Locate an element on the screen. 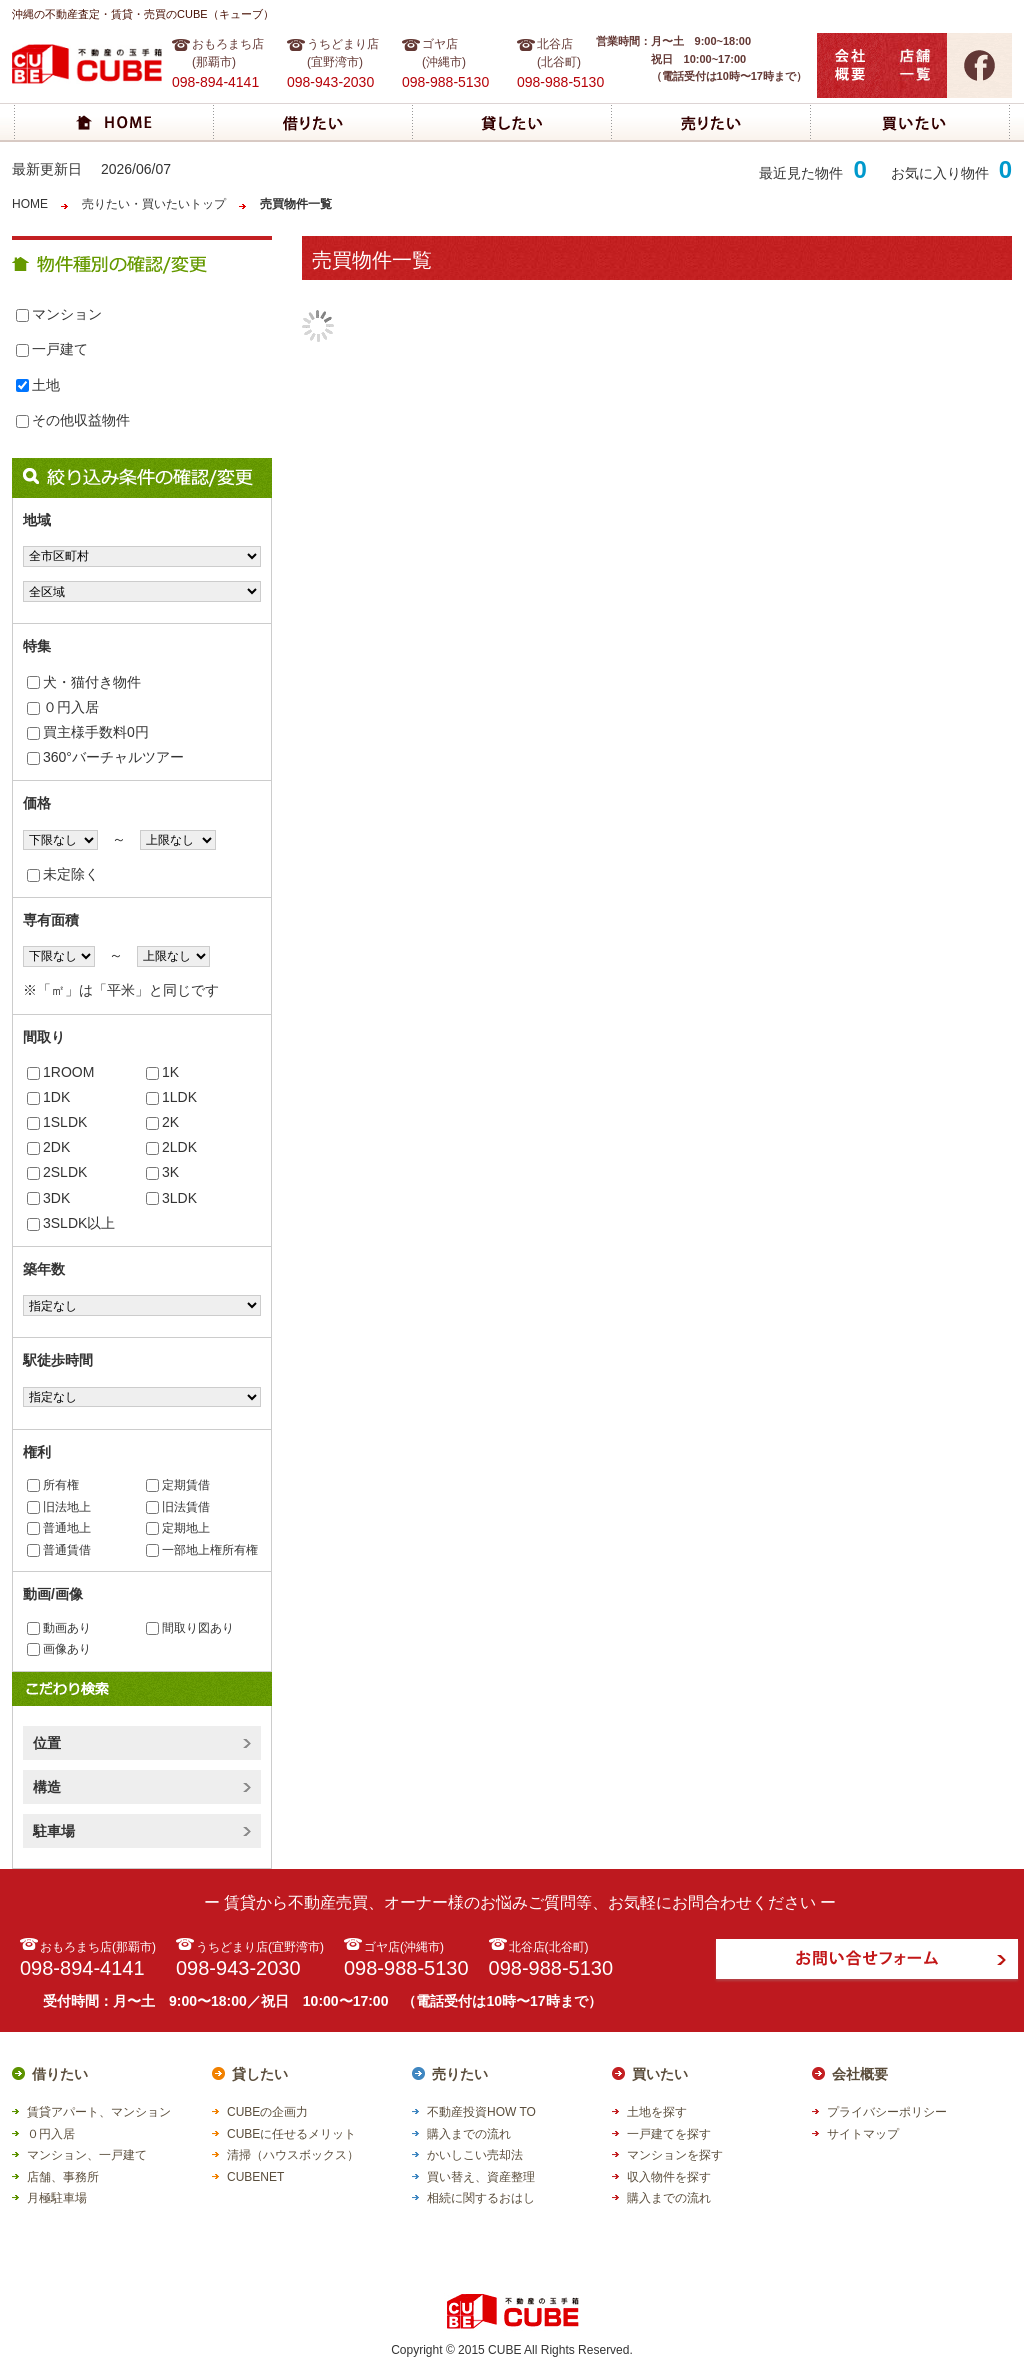 This screenshot has height=2370, width=1024. 清掃（ハウスボックス） is located at coordinates (293, 2155).